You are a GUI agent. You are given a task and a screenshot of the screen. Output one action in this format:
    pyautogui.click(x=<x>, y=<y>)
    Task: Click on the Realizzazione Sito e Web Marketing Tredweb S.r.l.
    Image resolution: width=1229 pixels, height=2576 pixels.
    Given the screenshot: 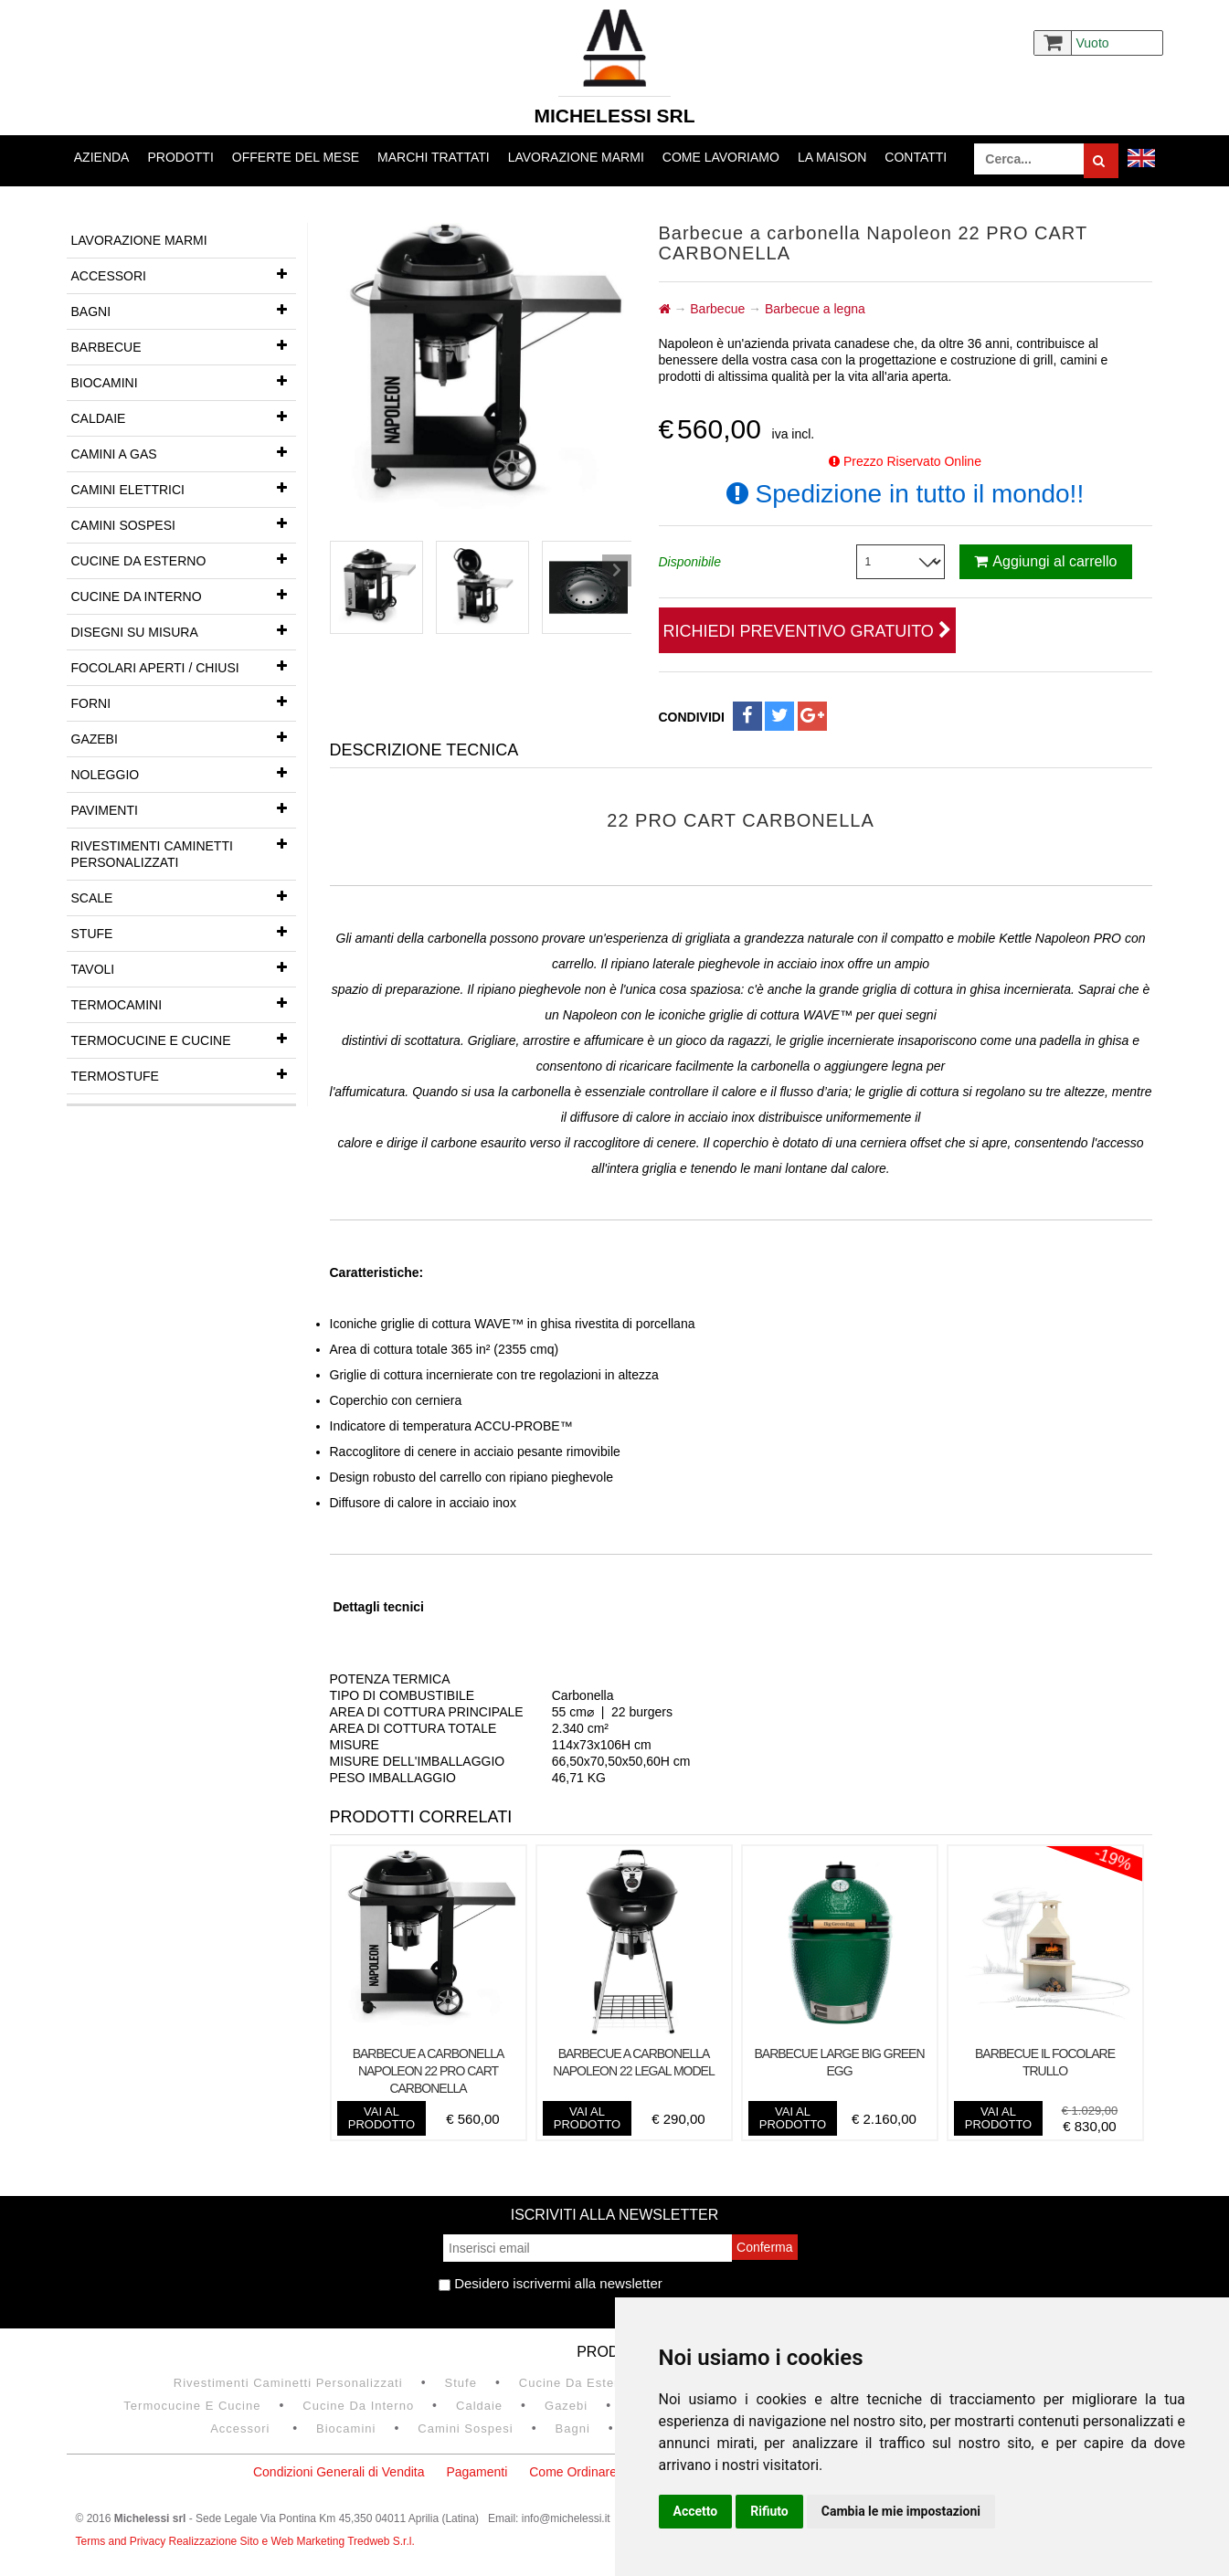 What is the action you would take?
    pyautogui.click(x=292, y=2541)
    